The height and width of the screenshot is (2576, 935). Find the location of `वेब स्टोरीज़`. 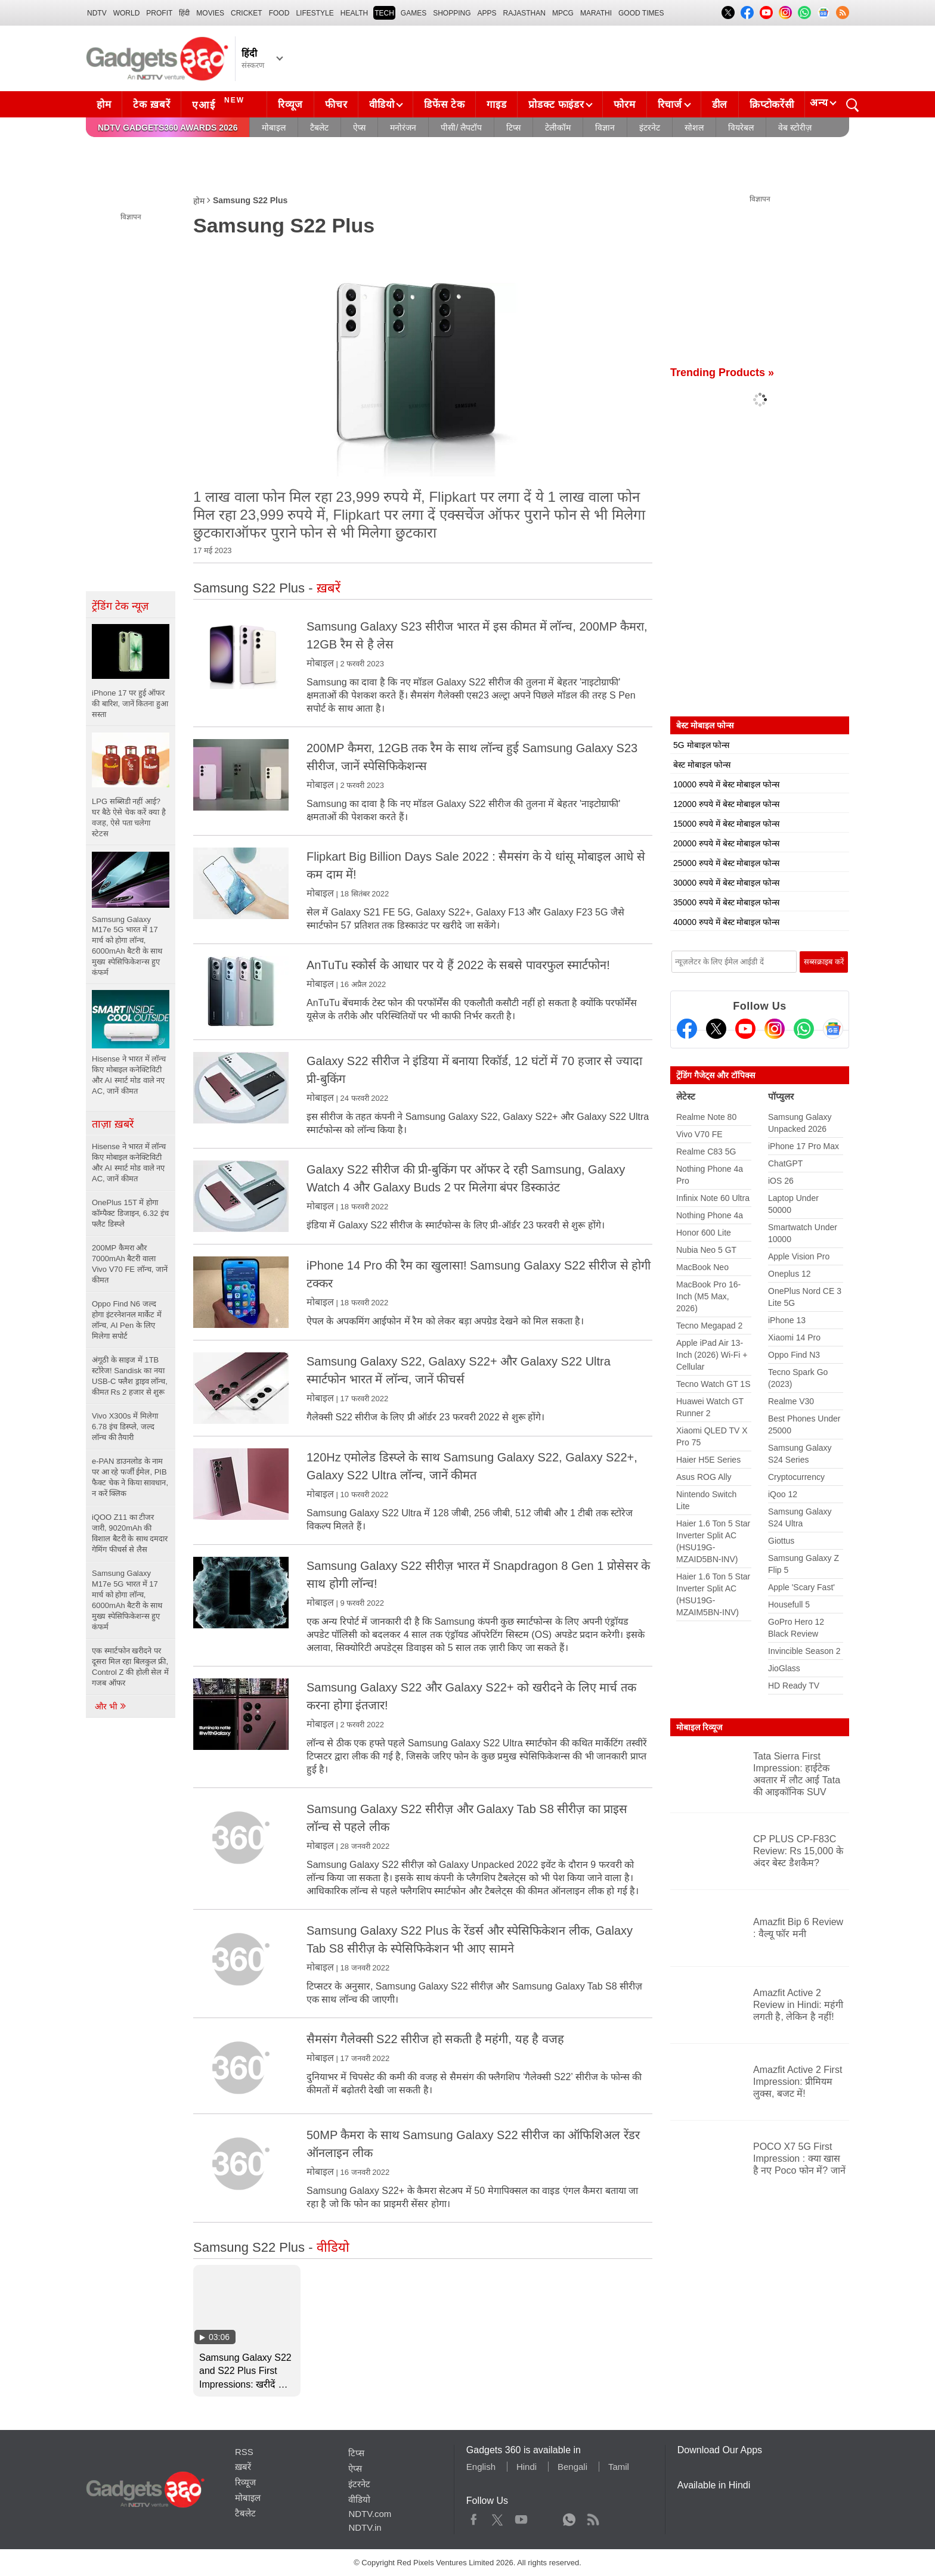

वेब स्टोरीज़ is located at coordinates (795, 127).